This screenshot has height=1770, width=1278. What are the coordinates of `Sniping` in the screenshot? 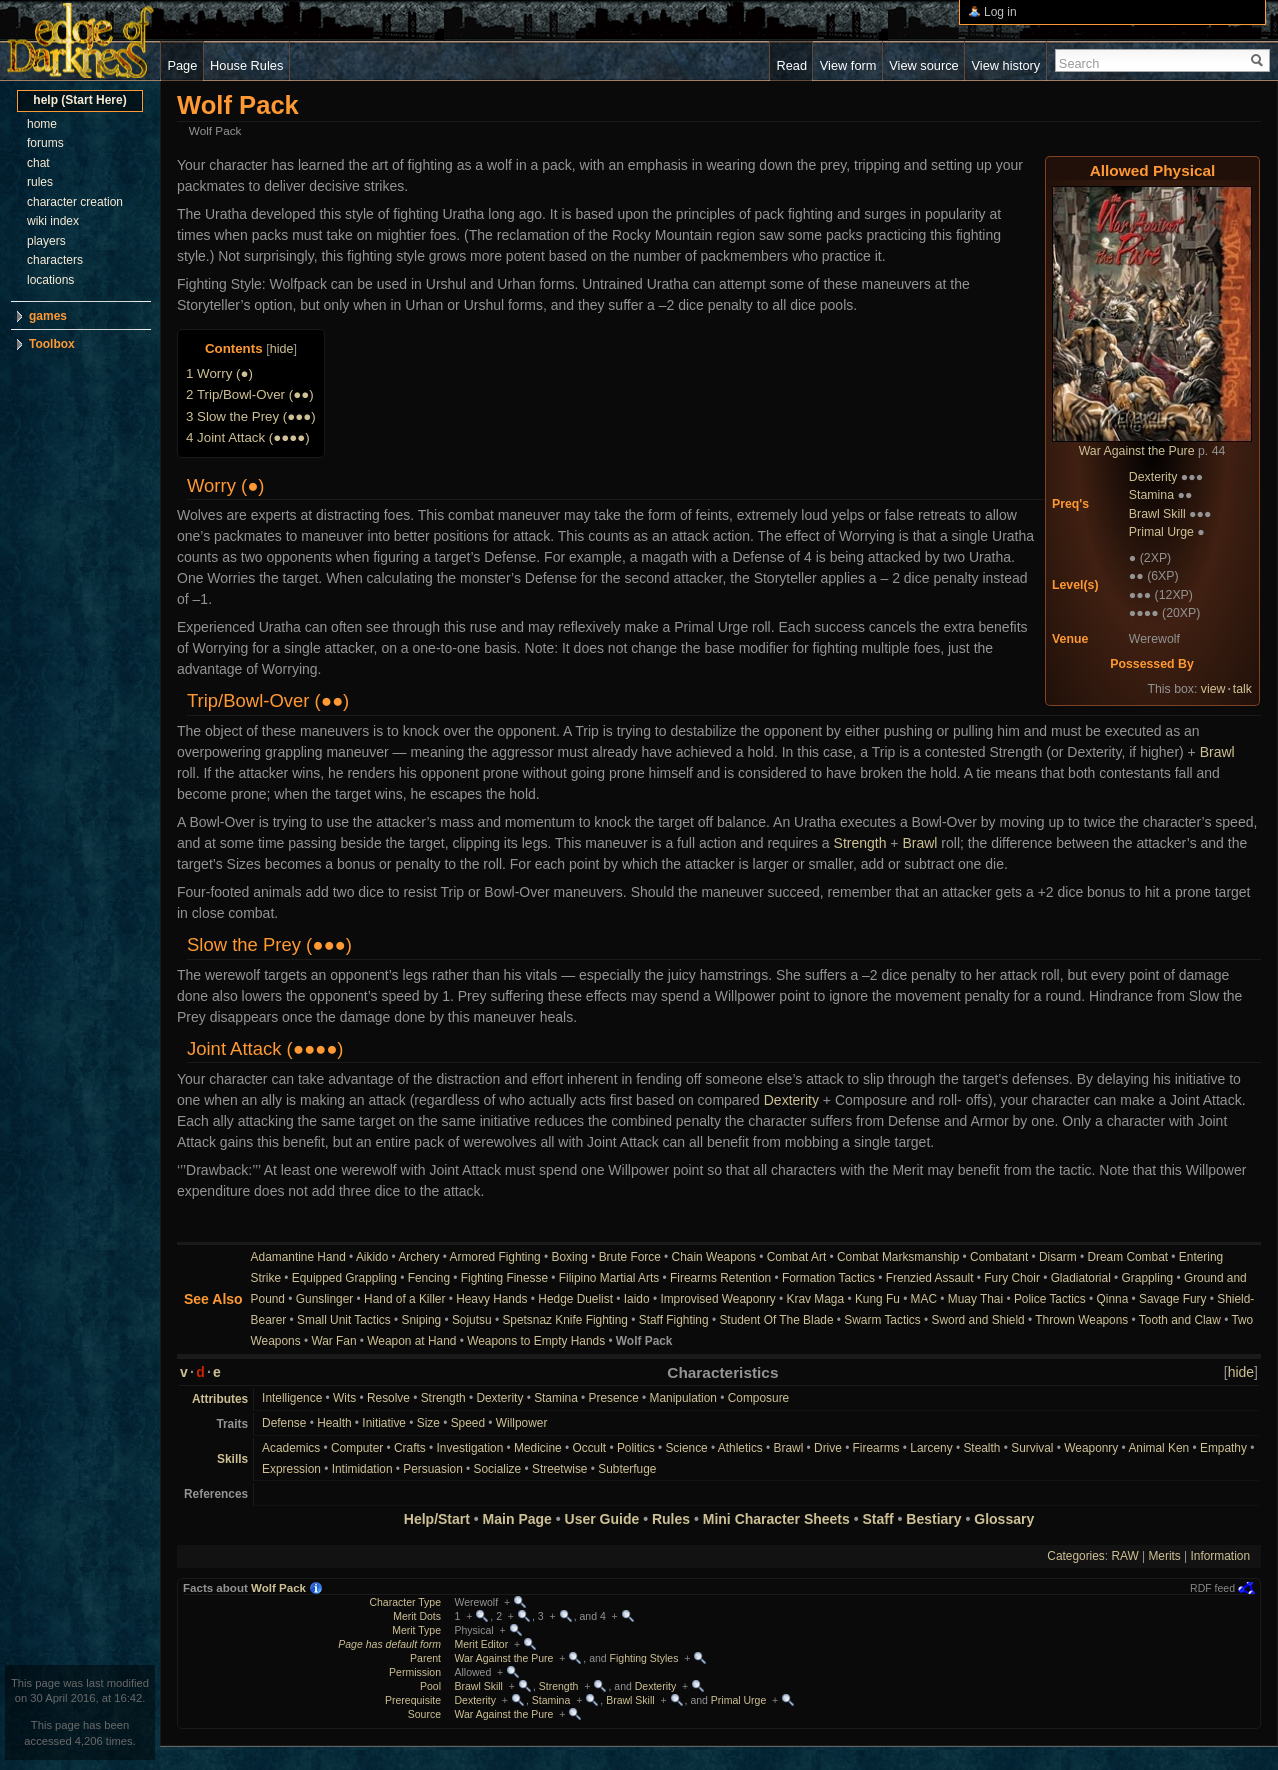 It's located at (421, 1320).